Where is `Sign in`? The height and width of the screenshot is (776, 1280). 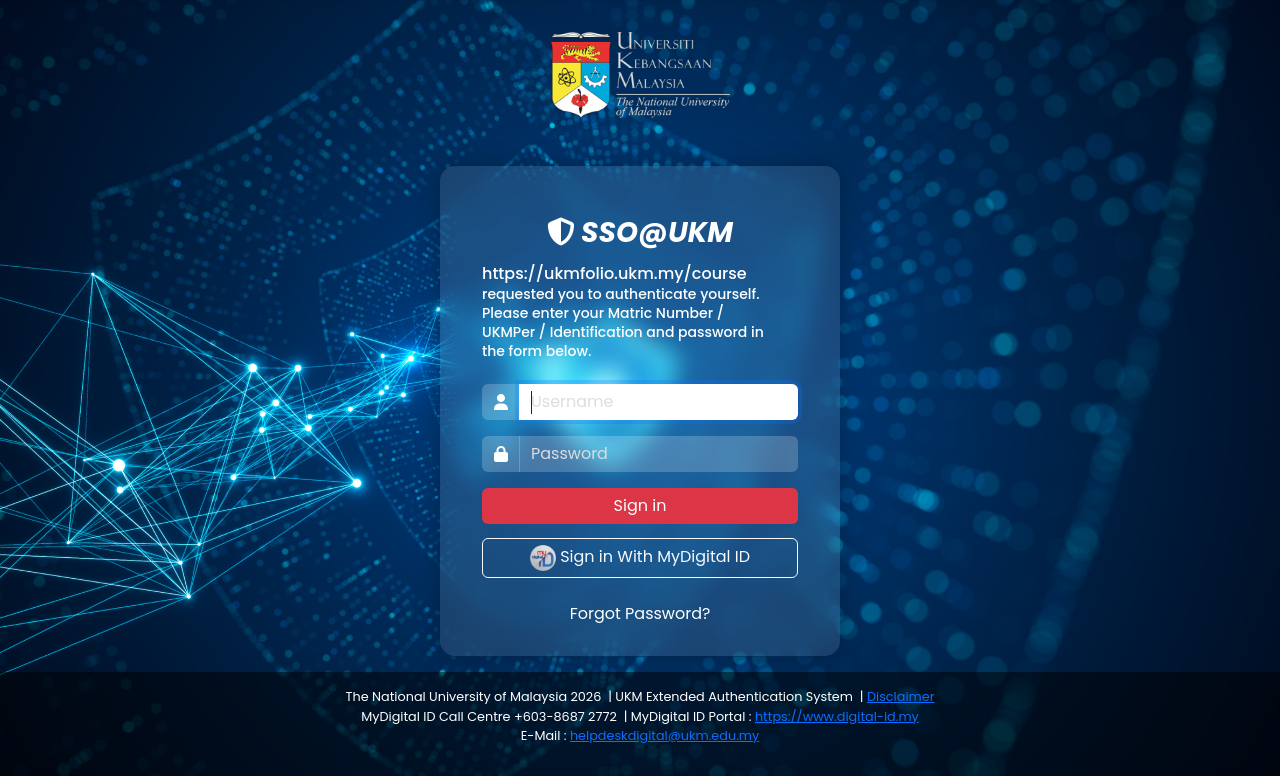
Sign in is located at coordinates (640, 505).